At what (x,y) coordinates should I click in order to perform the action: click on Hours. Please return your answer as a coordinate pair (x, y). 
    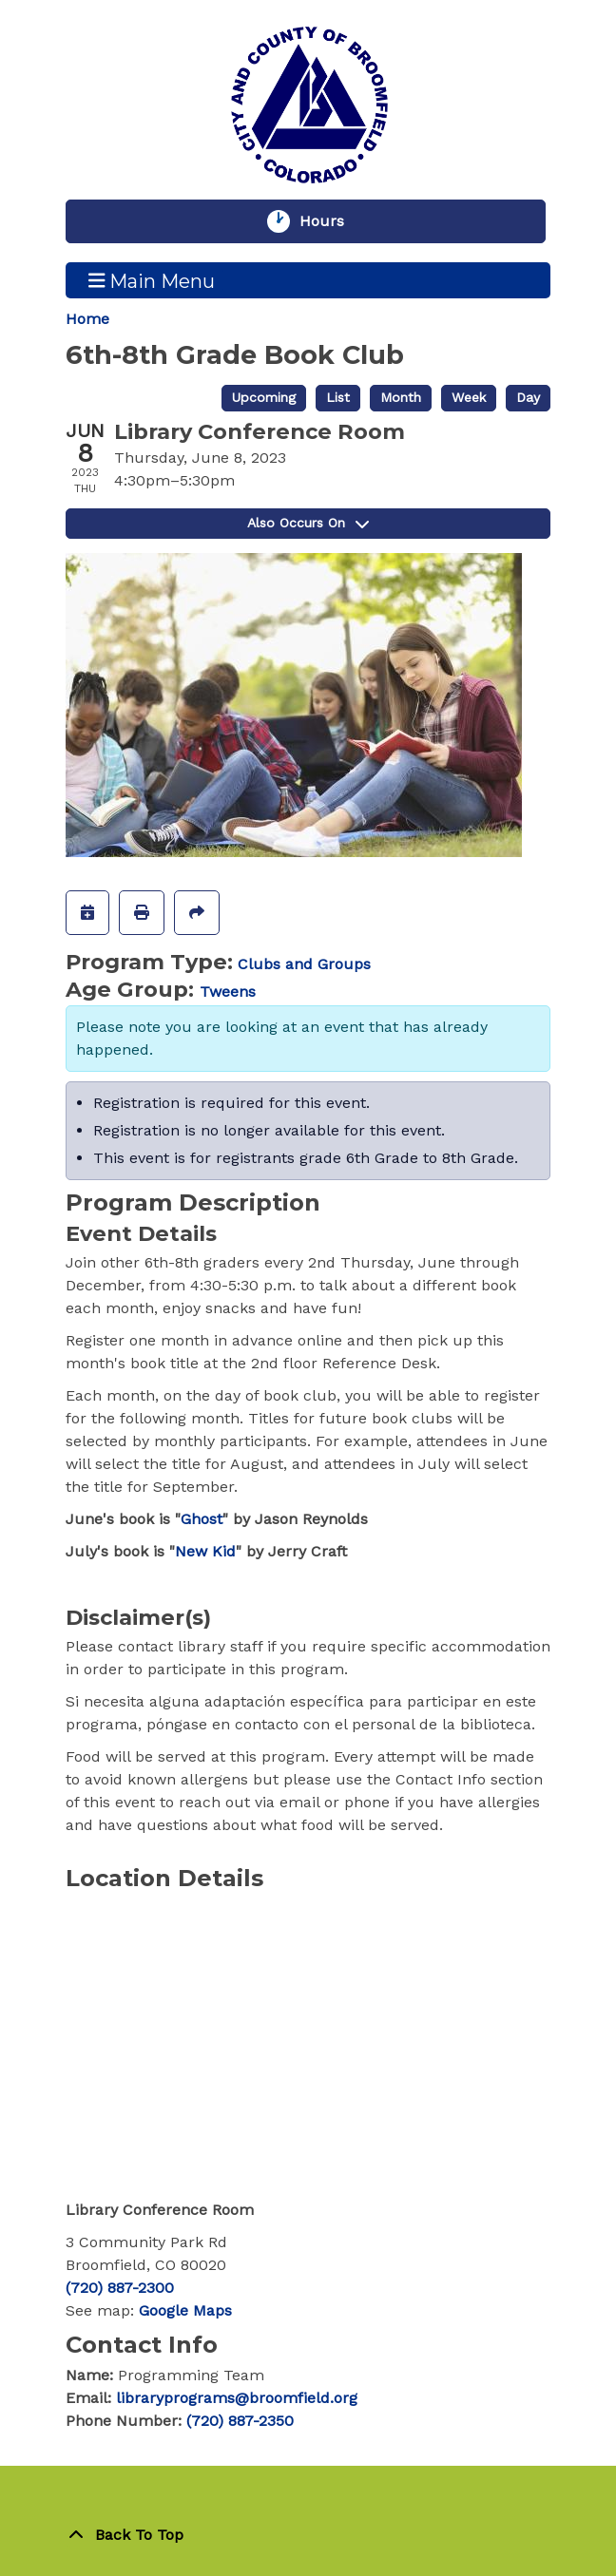
    Looking at the image, I should click on (331, 221).